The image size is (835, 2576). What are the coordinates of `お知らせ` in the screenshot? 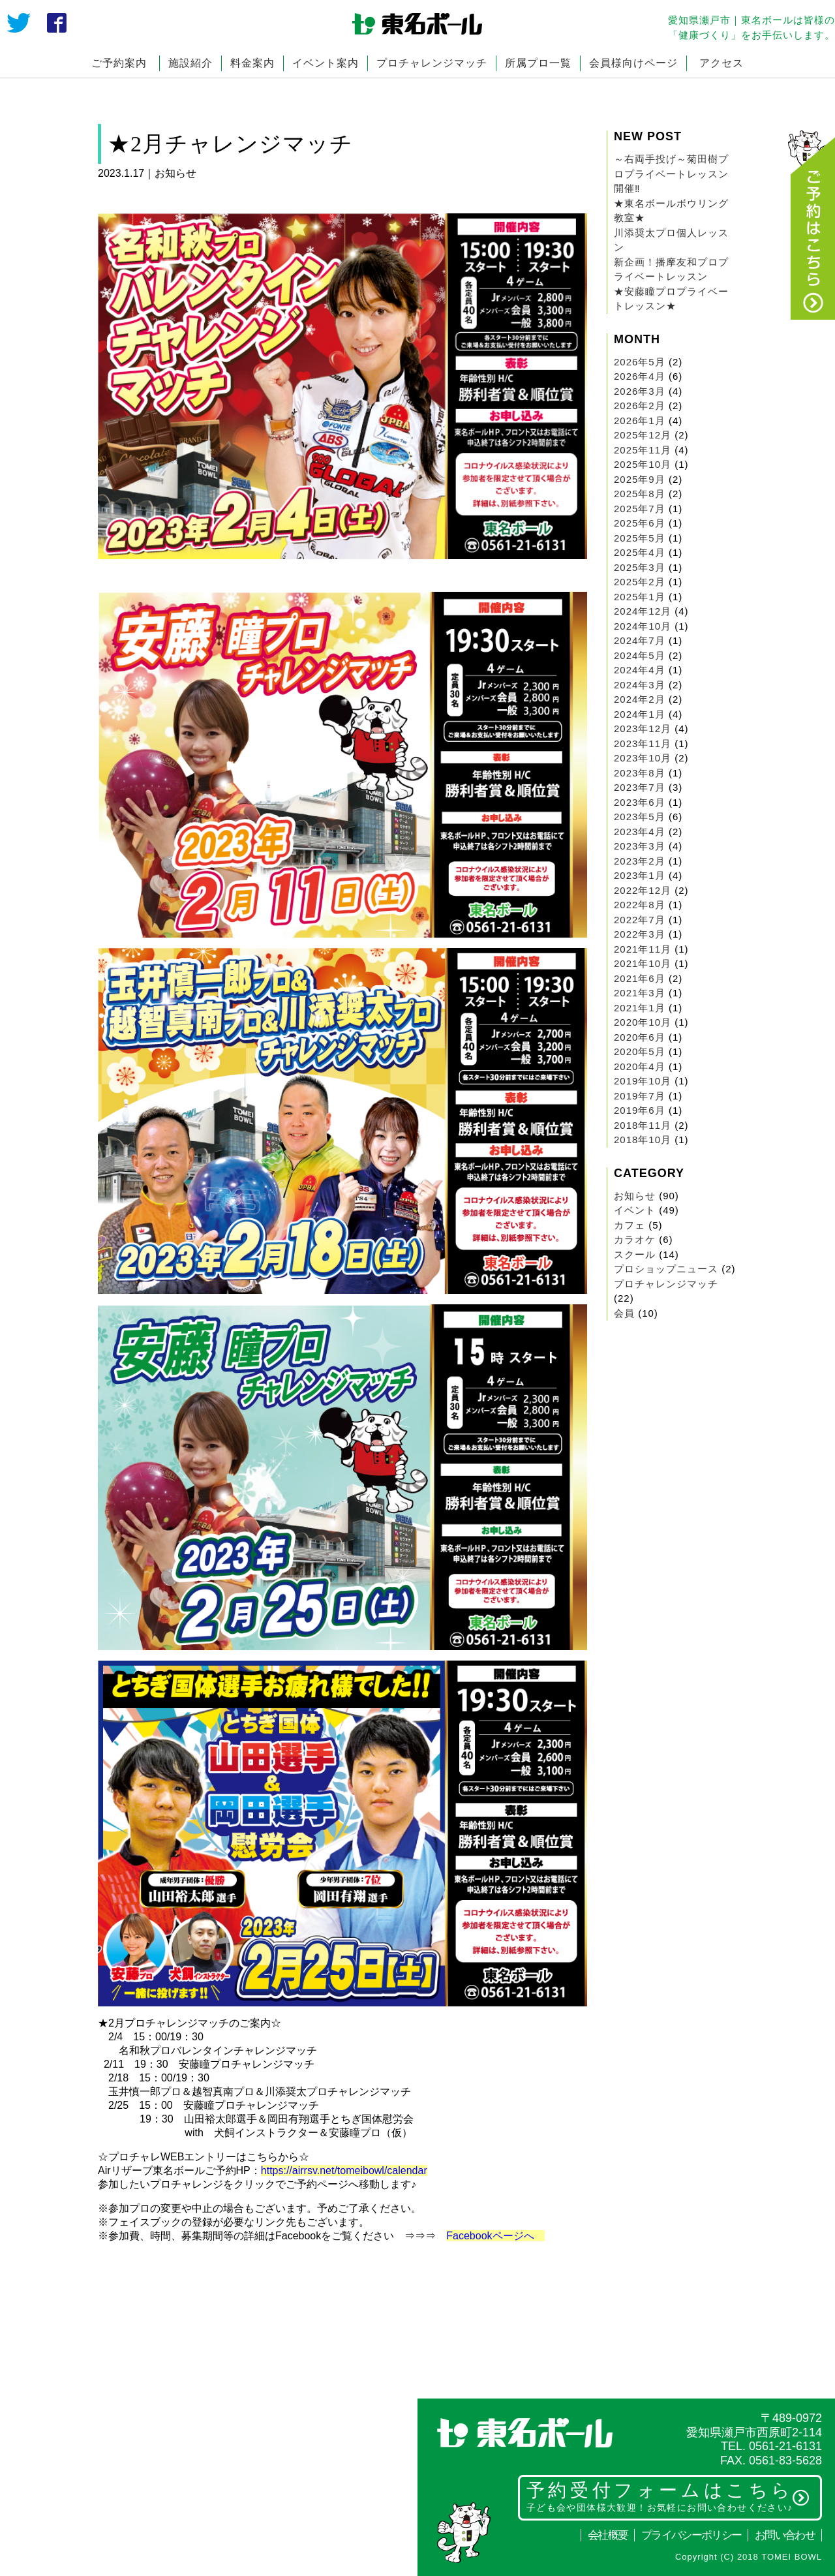 It's located at (635, 1195).